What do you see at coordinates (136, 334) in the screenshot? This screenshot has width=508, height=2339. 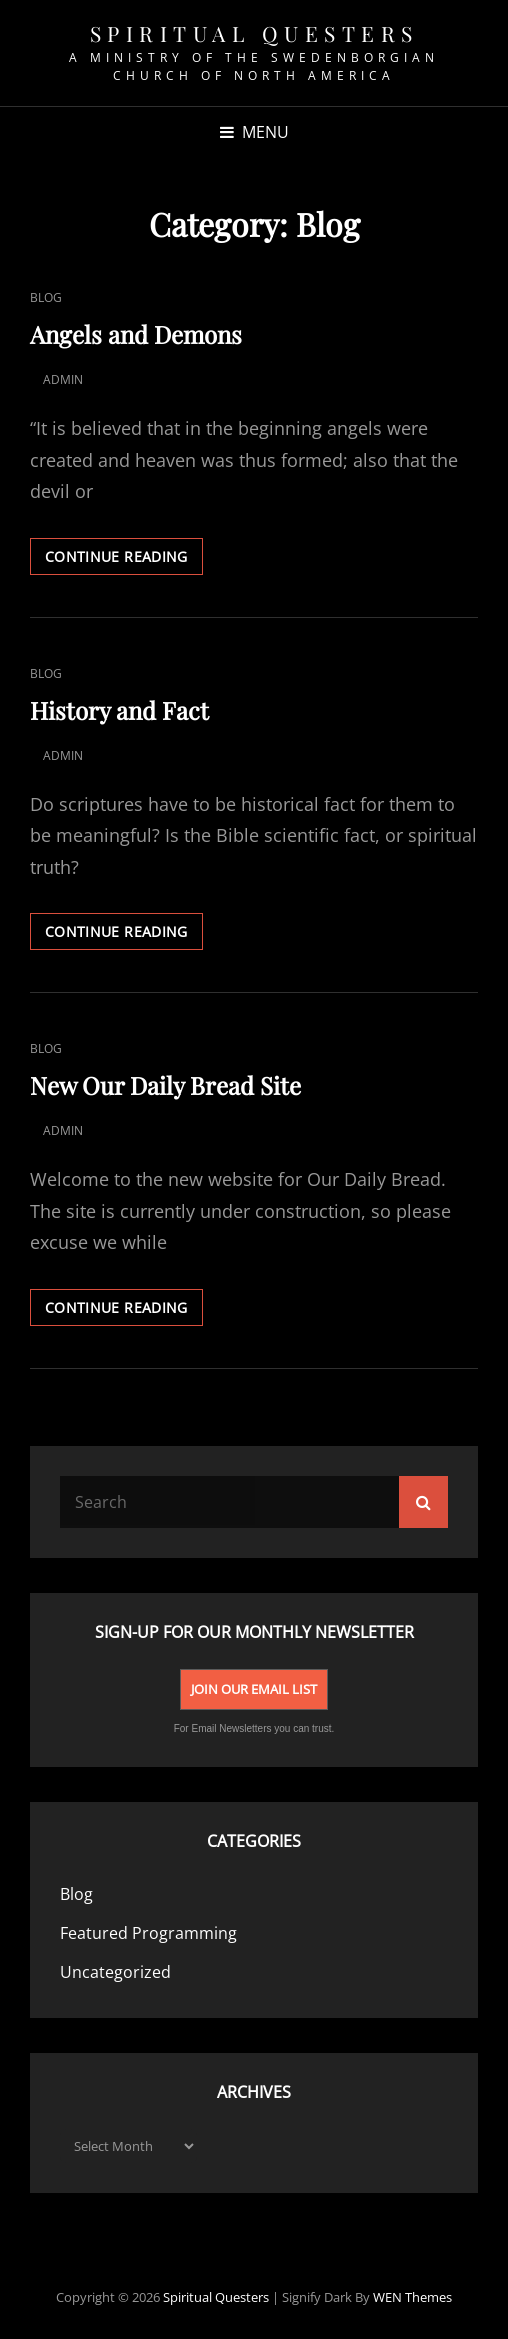 I see `Angels and Demons` at bounding box center [136, 334].